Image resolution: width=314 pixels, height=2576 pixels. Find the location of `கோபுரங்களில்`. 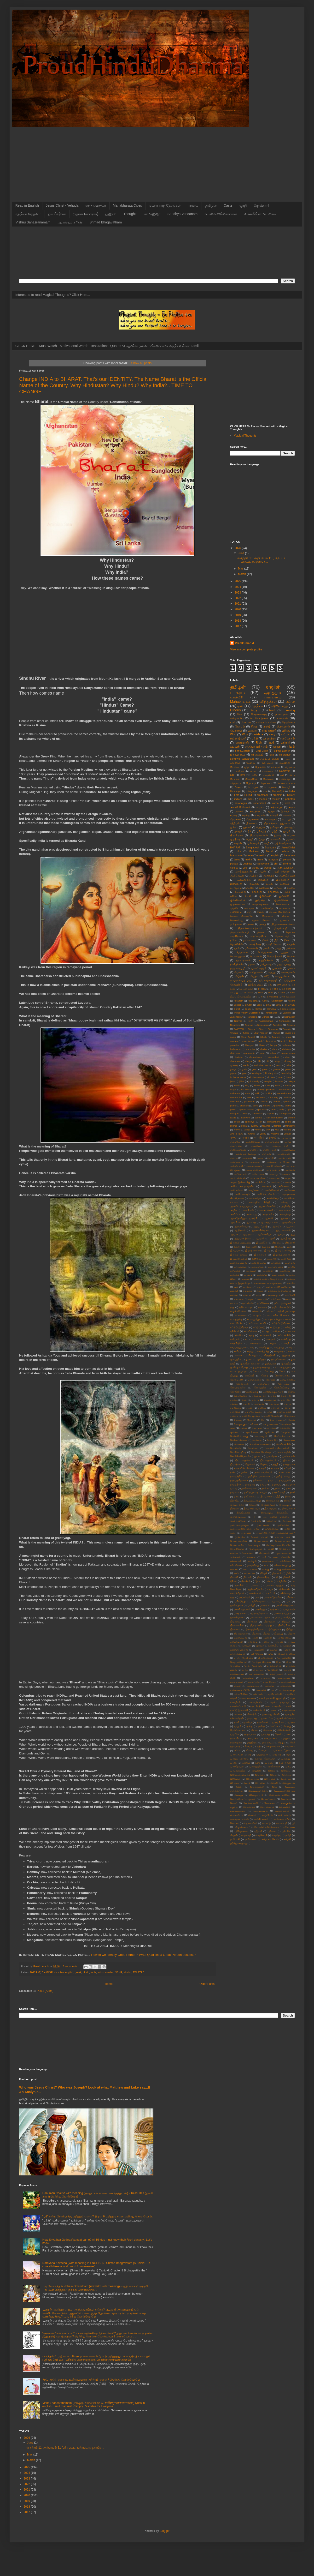

கோபுரங்களில் is located at coordinates (237, 1387).